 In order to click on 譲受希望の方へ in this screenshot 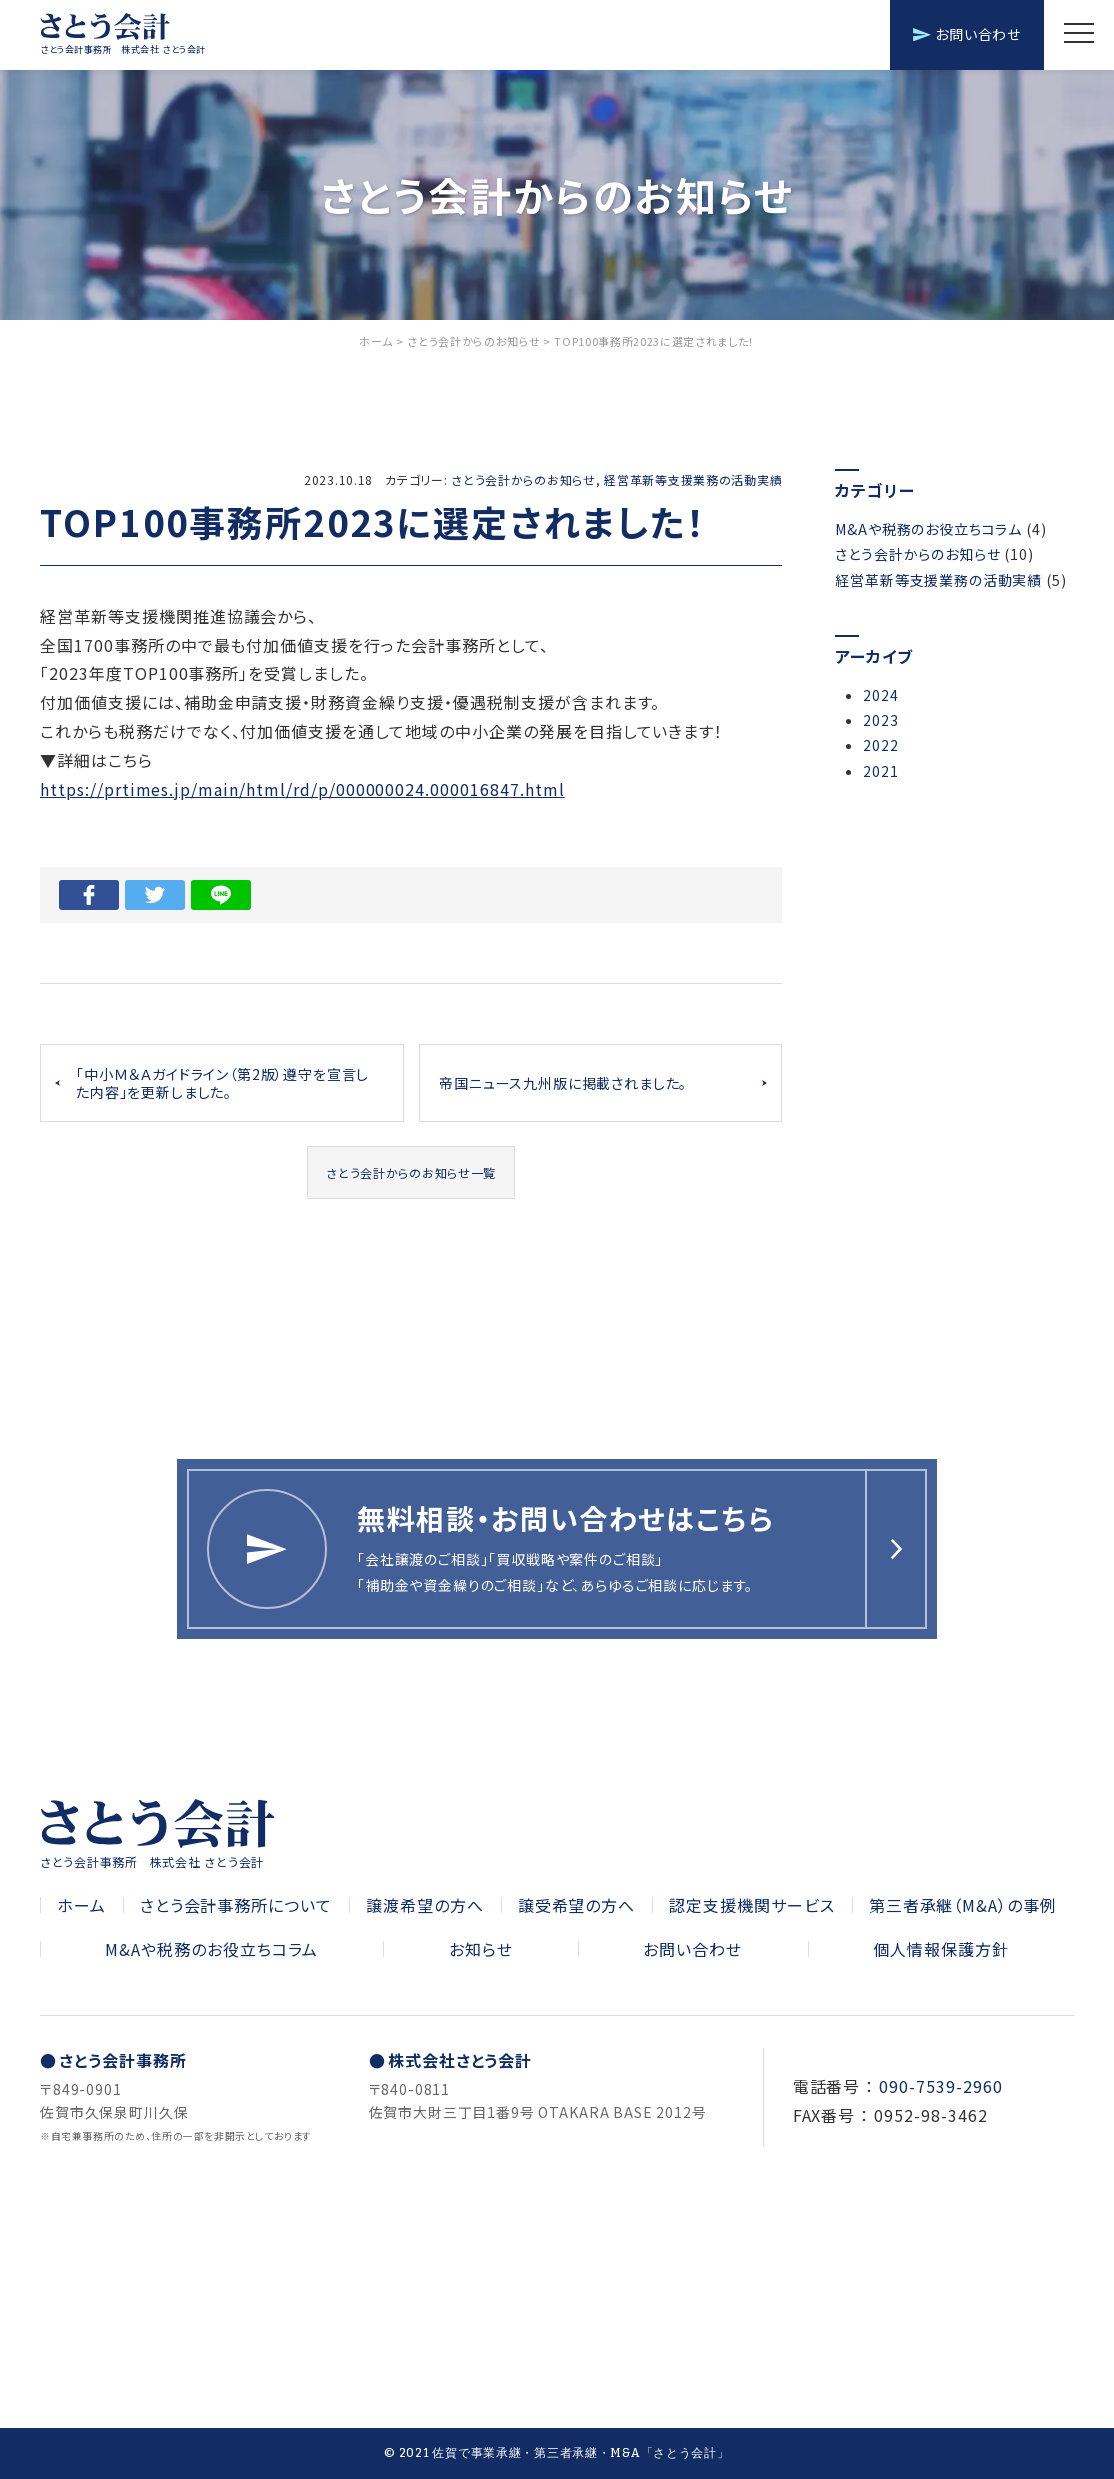, I will do `click(577, 1905)`.